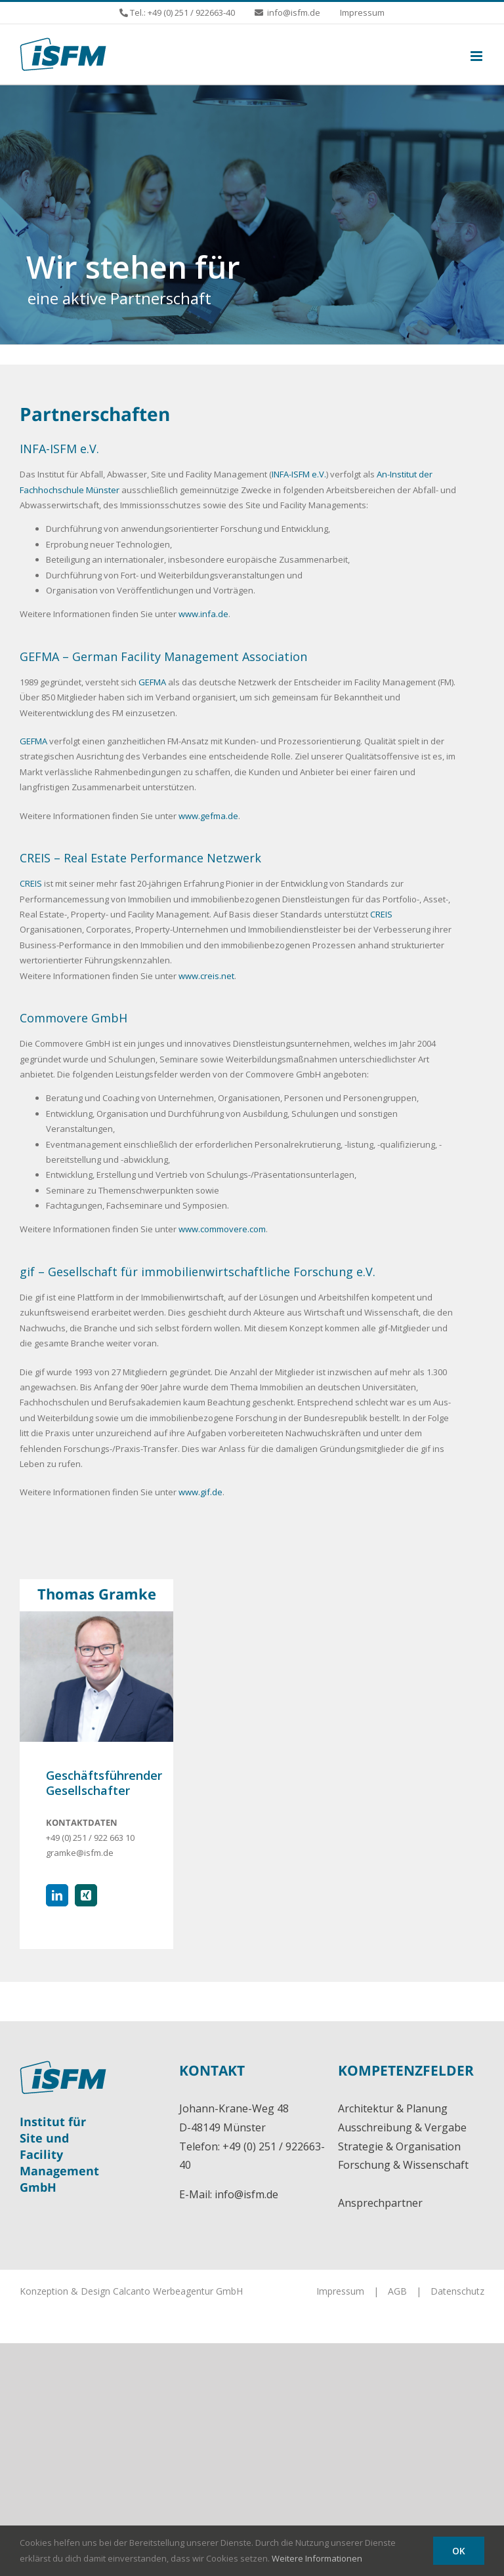 The image size is (504, 2576). I want to click on [fusion-xing], so click(86, 1895).